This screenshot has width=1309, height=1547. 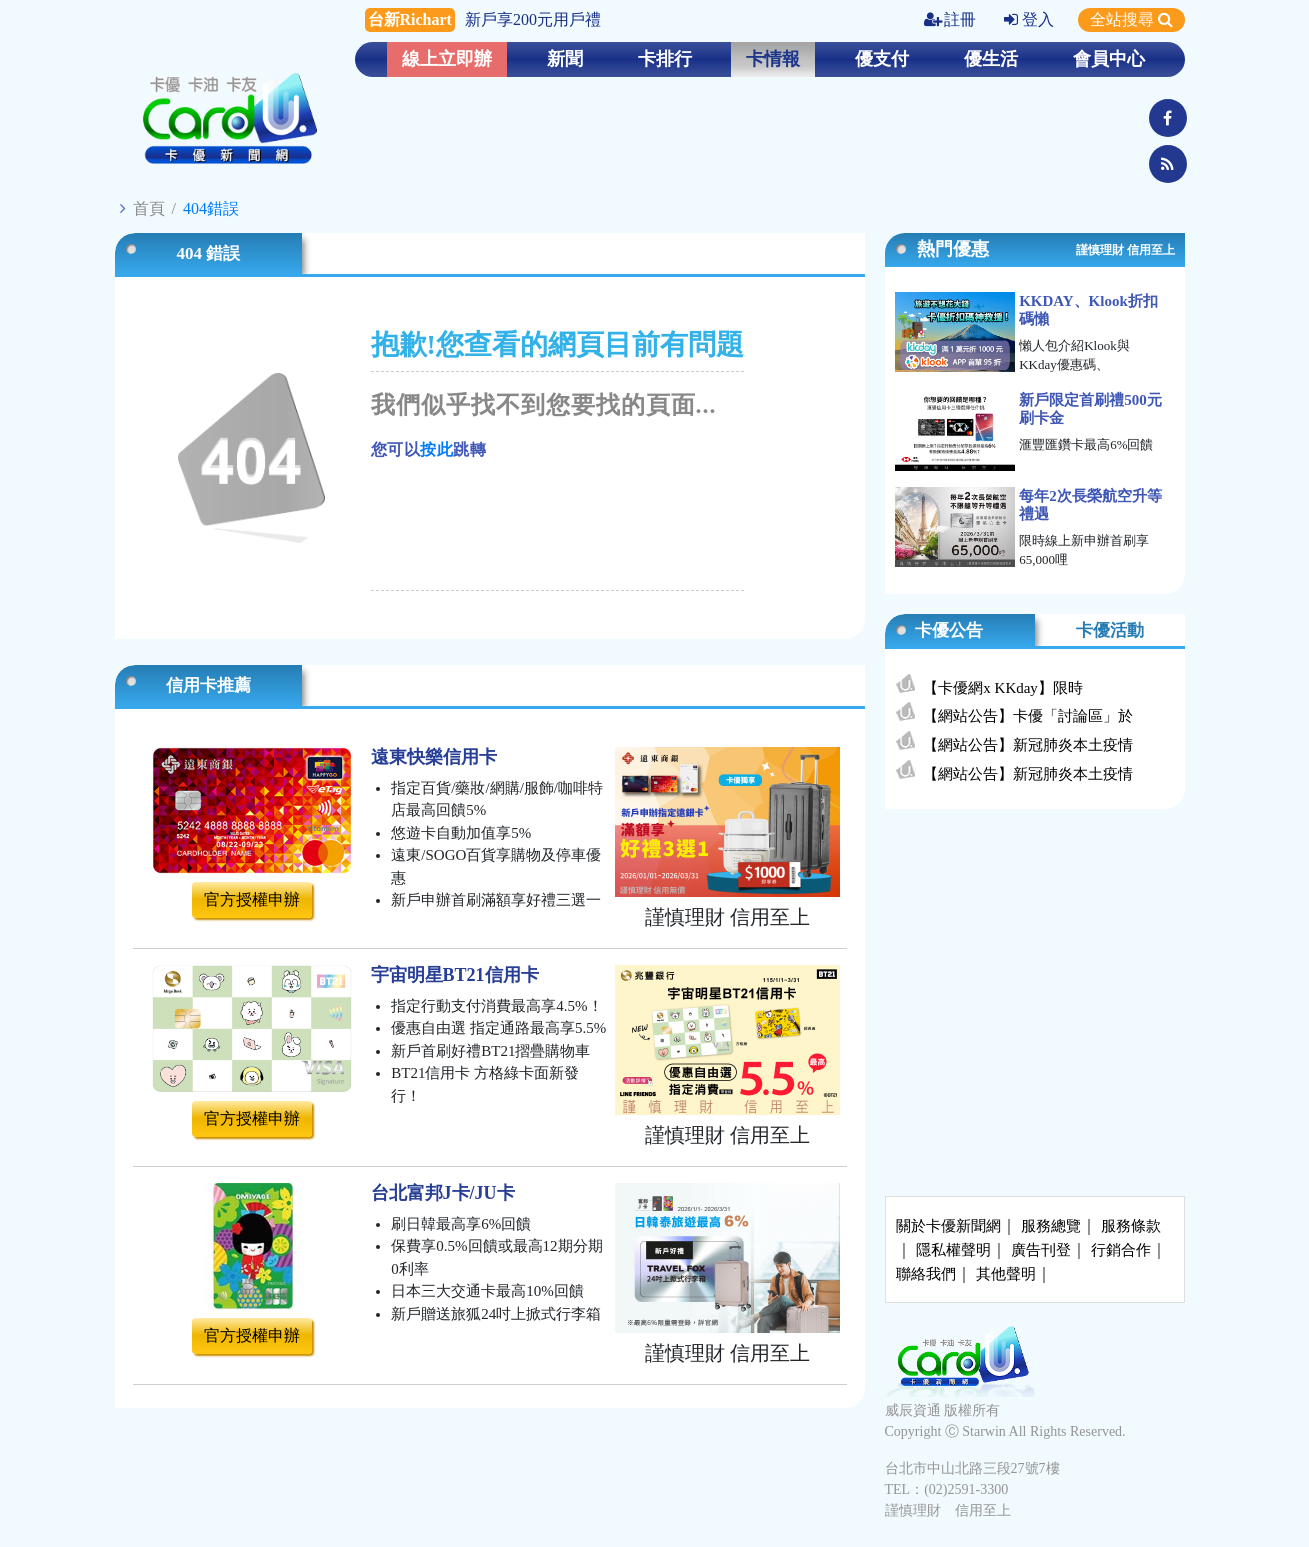 I want to click on 隱私權聲明, so click(x=953, y=1250).